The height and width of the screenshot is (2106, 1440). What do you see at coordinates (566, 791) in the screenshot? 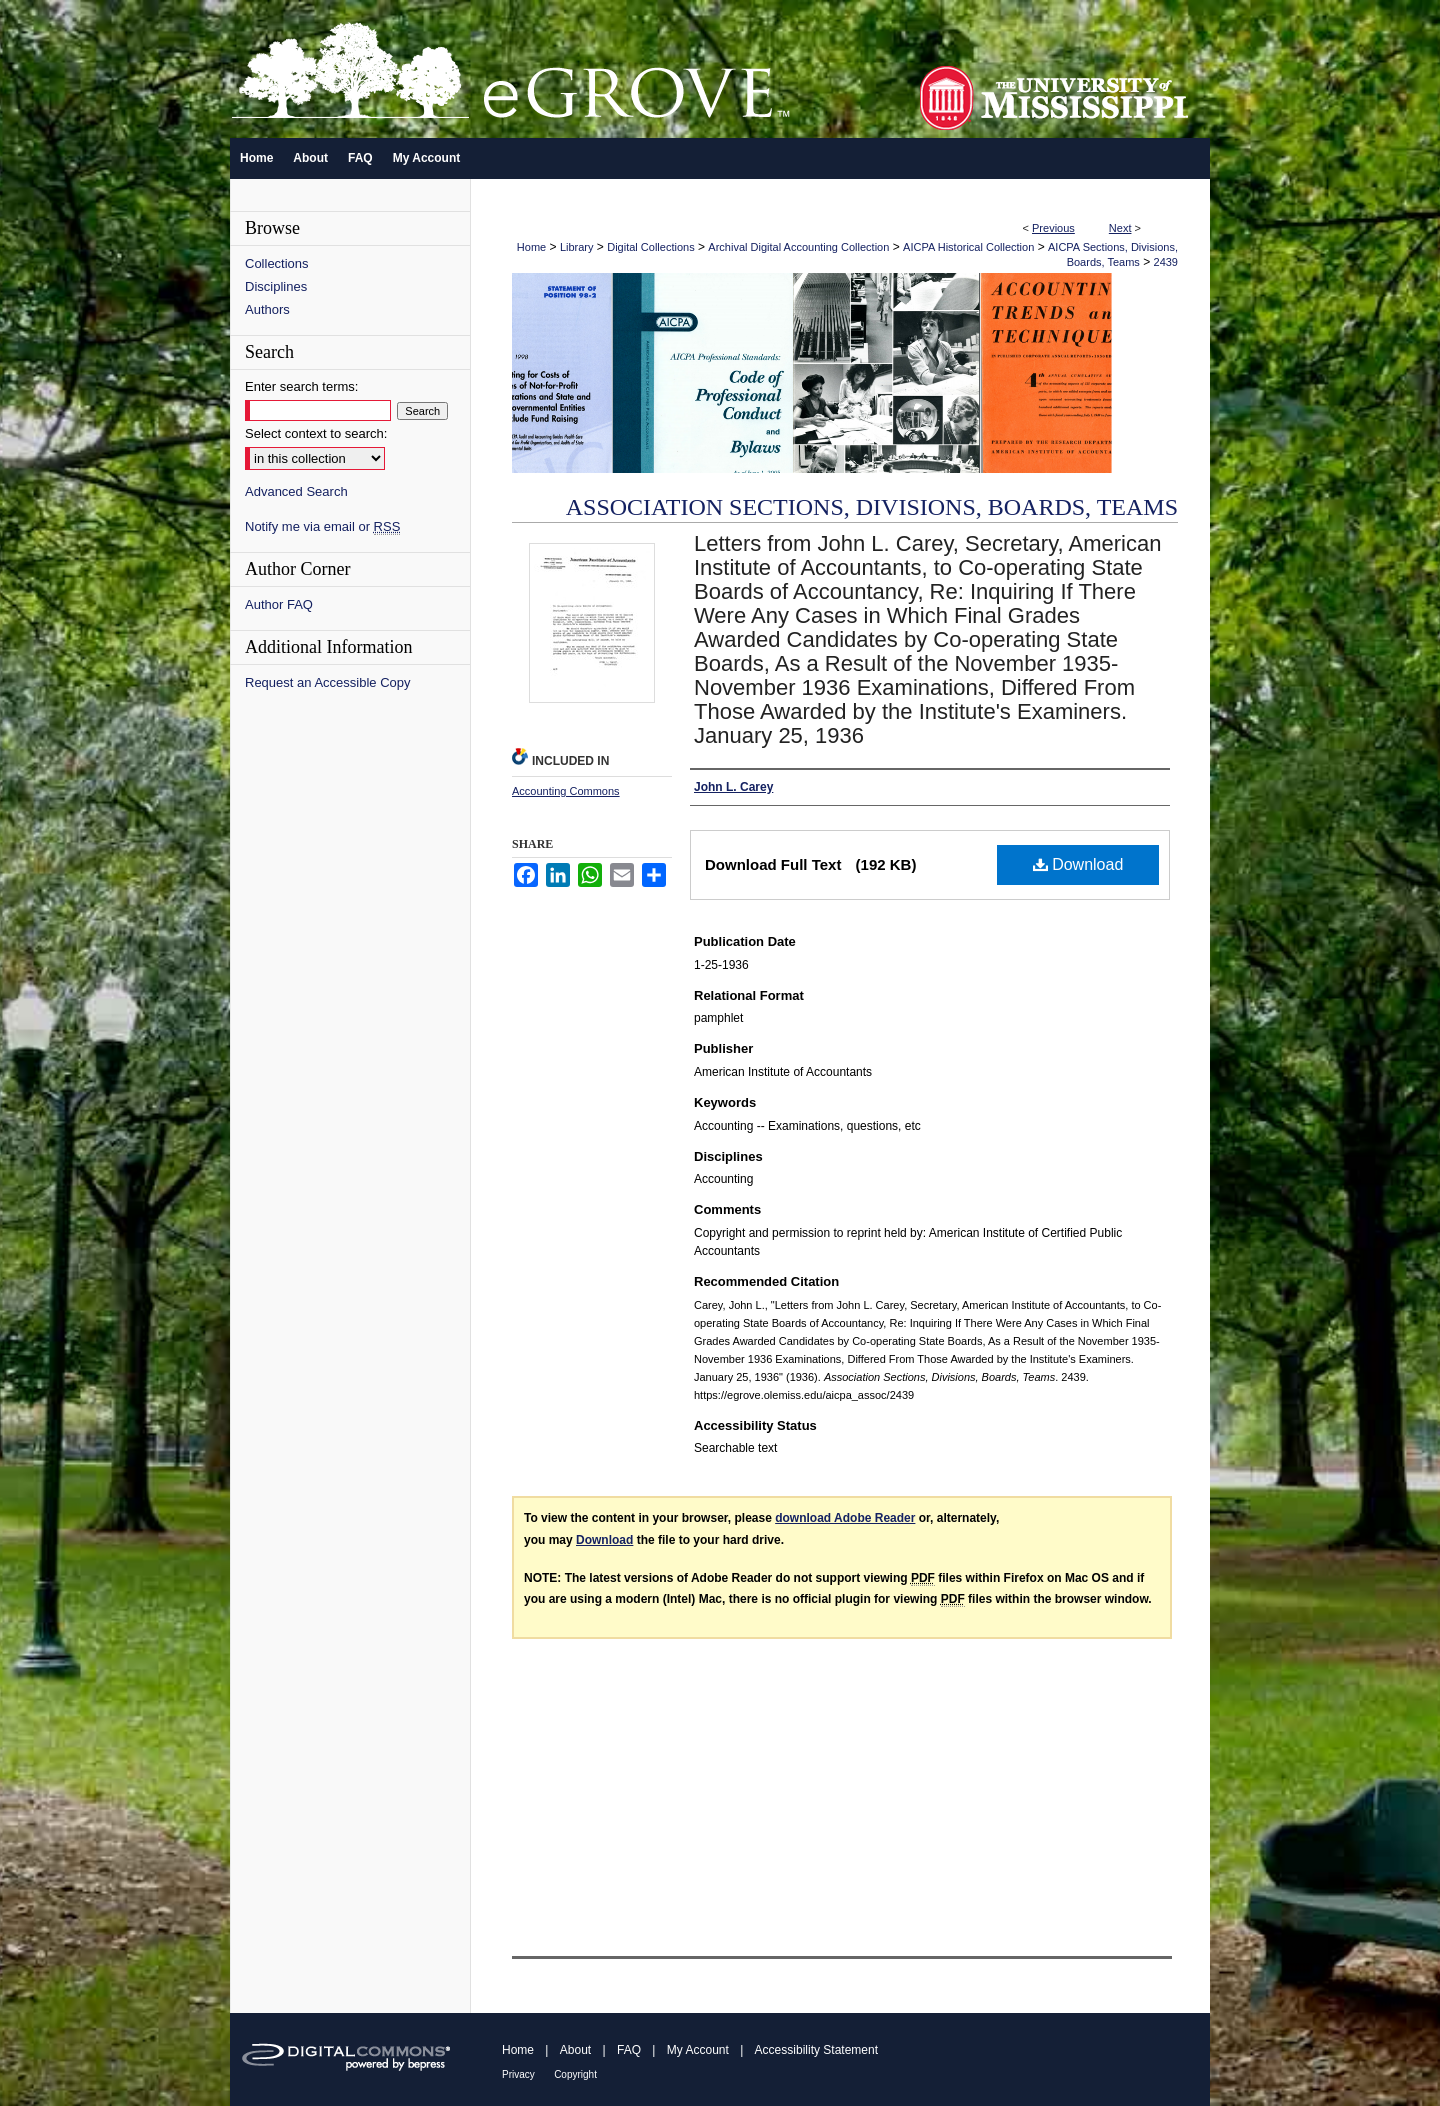
I see `Accounting Commons` at bounding box center [566, 791].